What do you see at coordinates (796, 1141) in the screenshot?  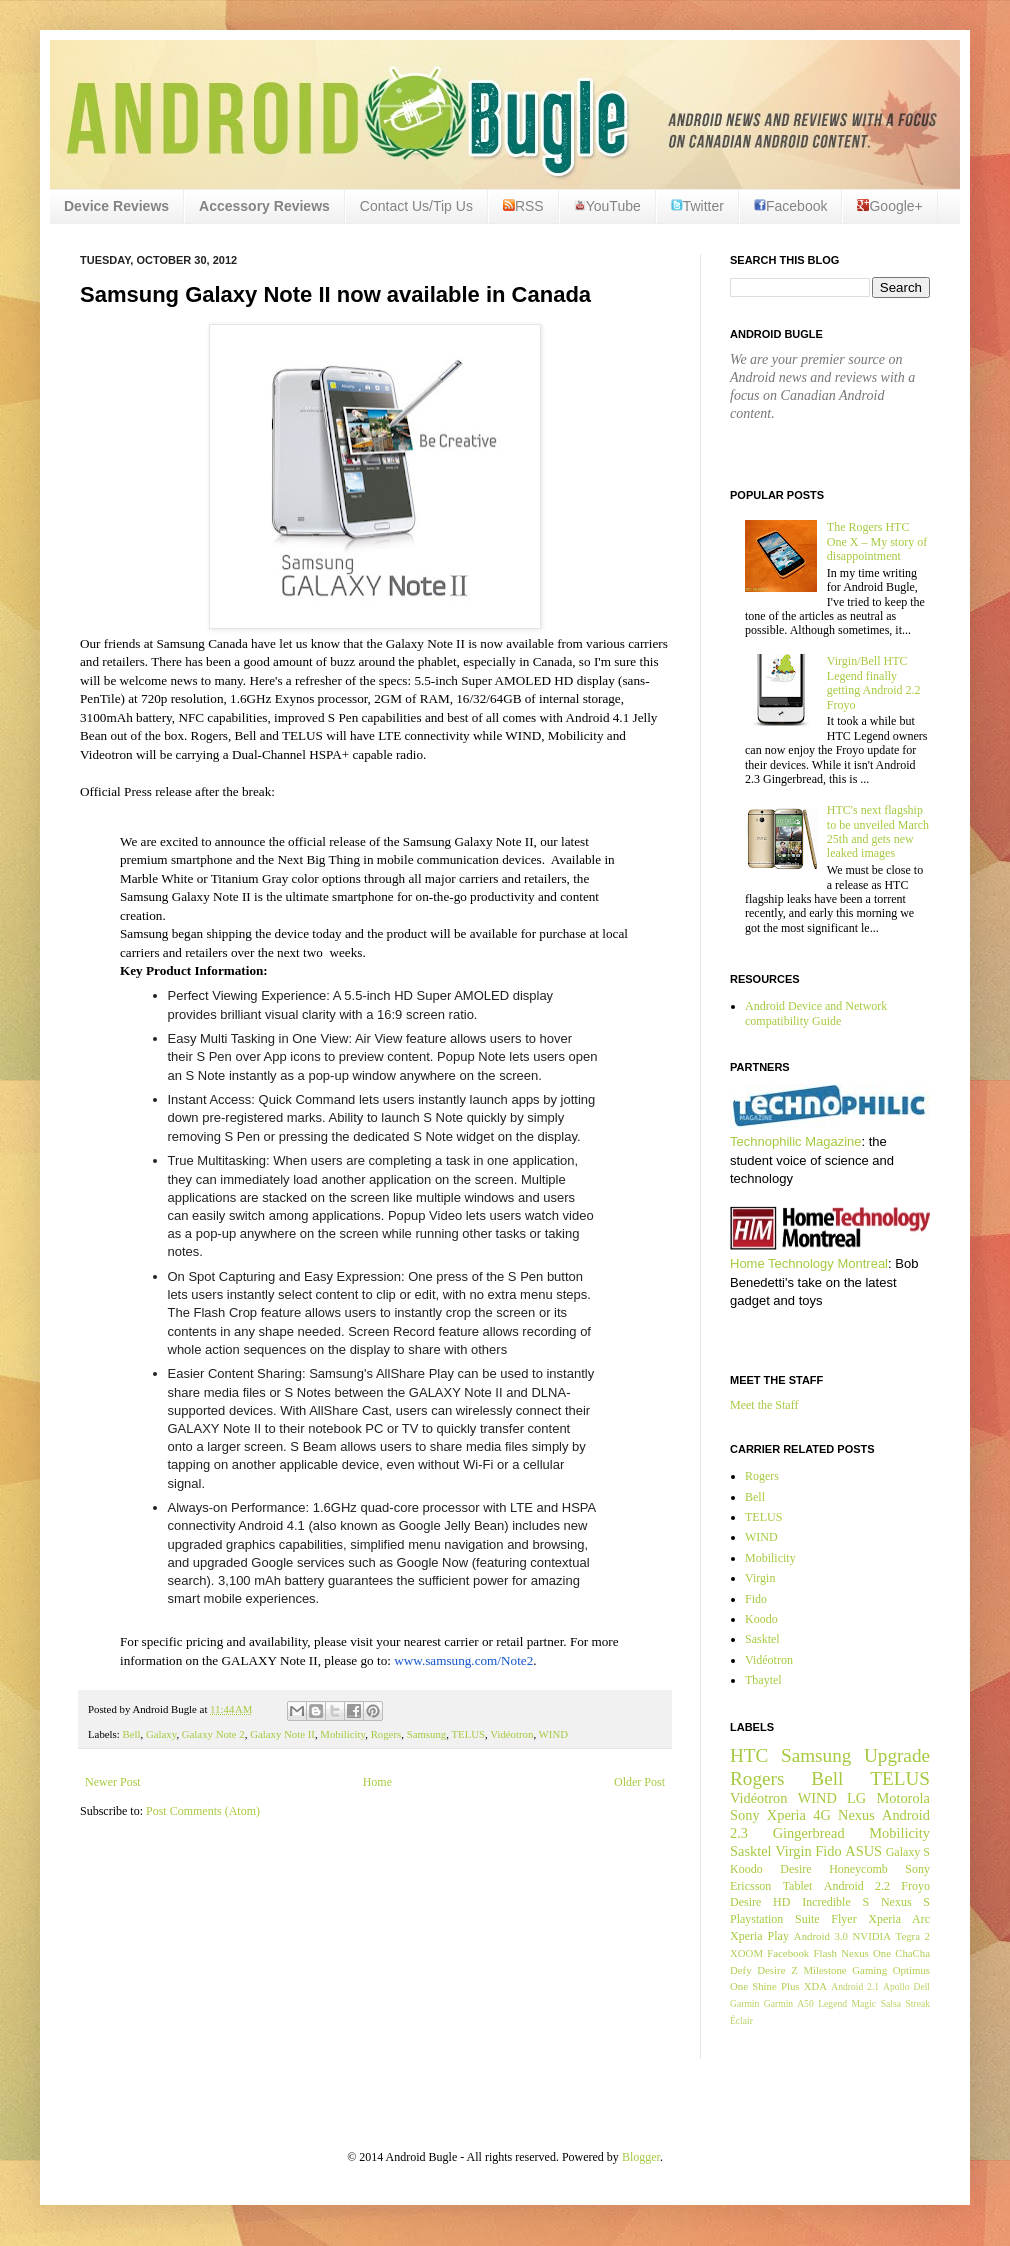 I see `Technophilic Magazine` at bounding box center [796, 1141].